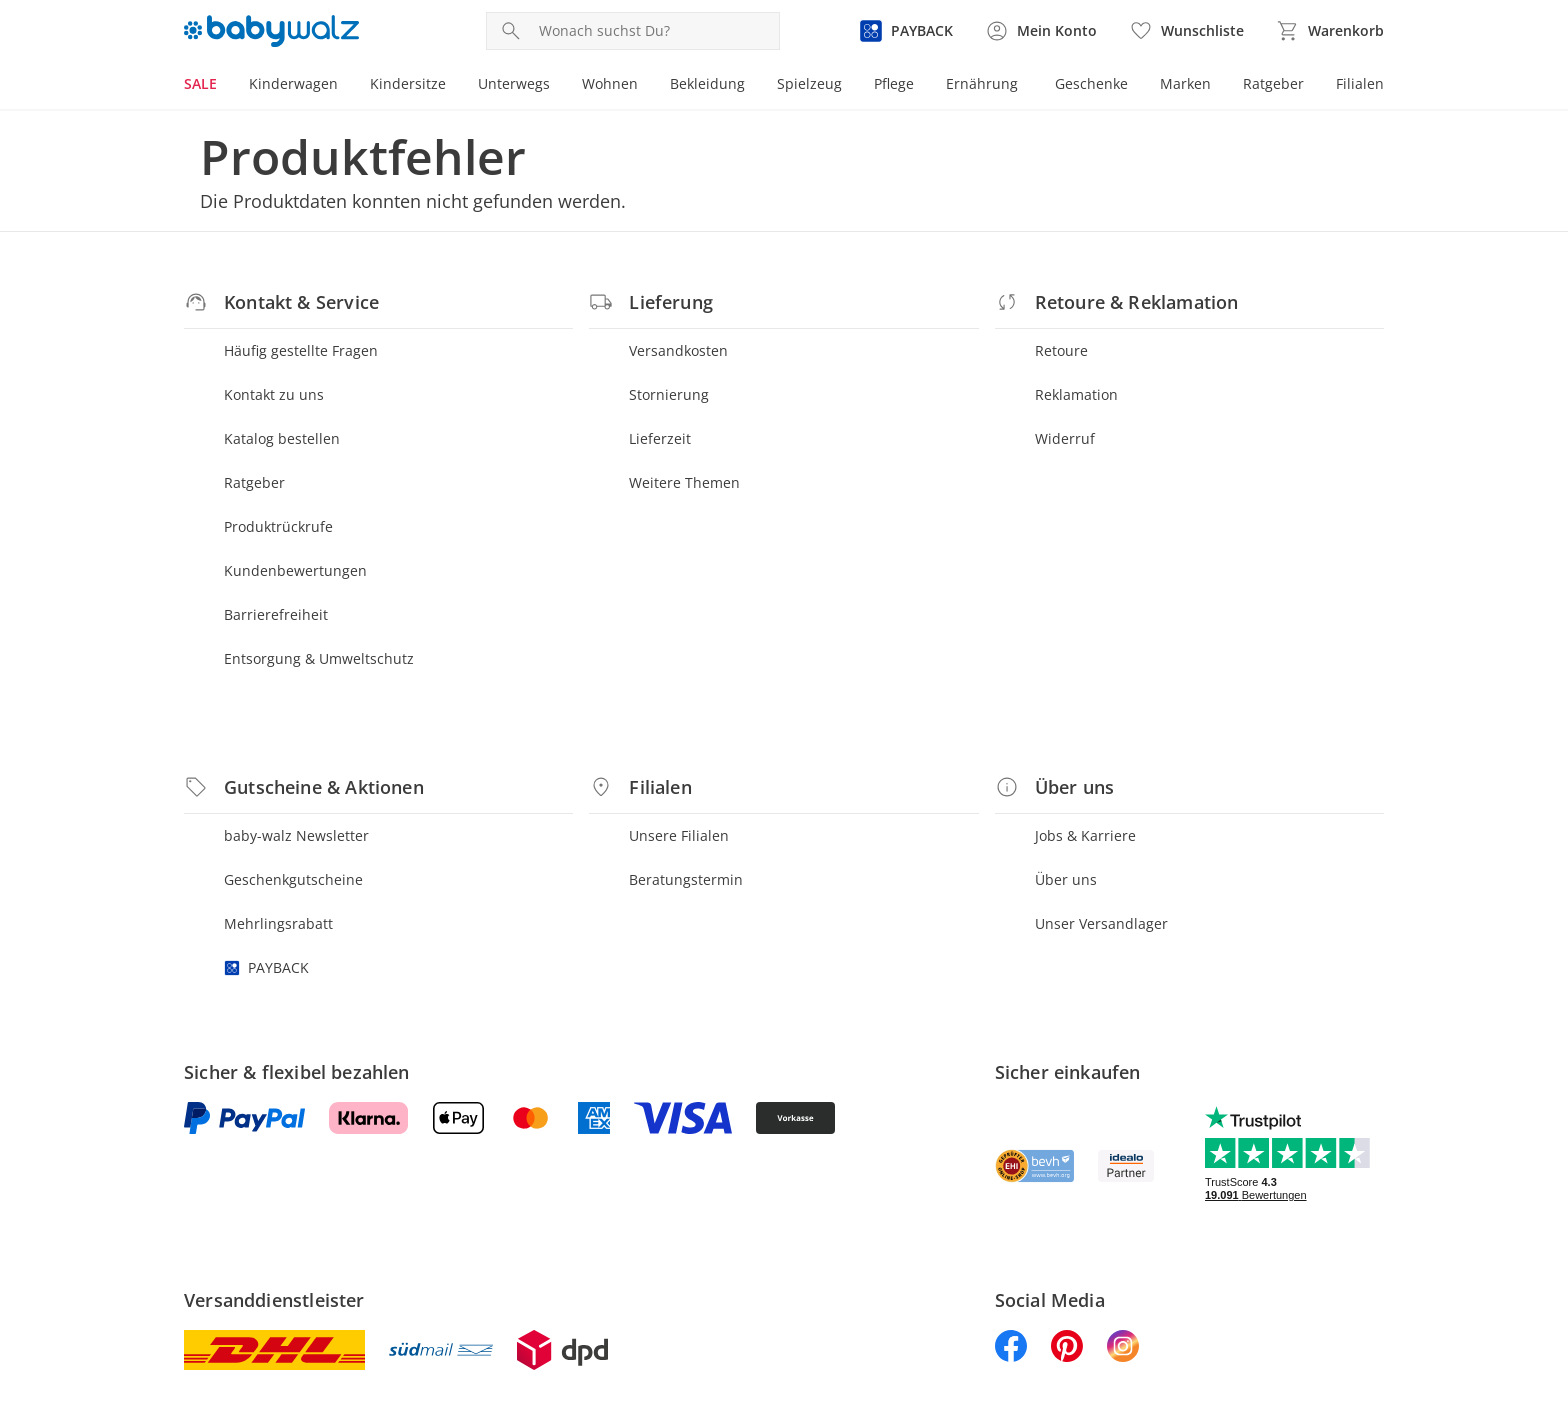 This screenshot has width=1568, height=1404. What do you see at coordinates (278, 923) in the screenshot?
I see `Mehrlingsrabatt` at bounding box center [278, 923].